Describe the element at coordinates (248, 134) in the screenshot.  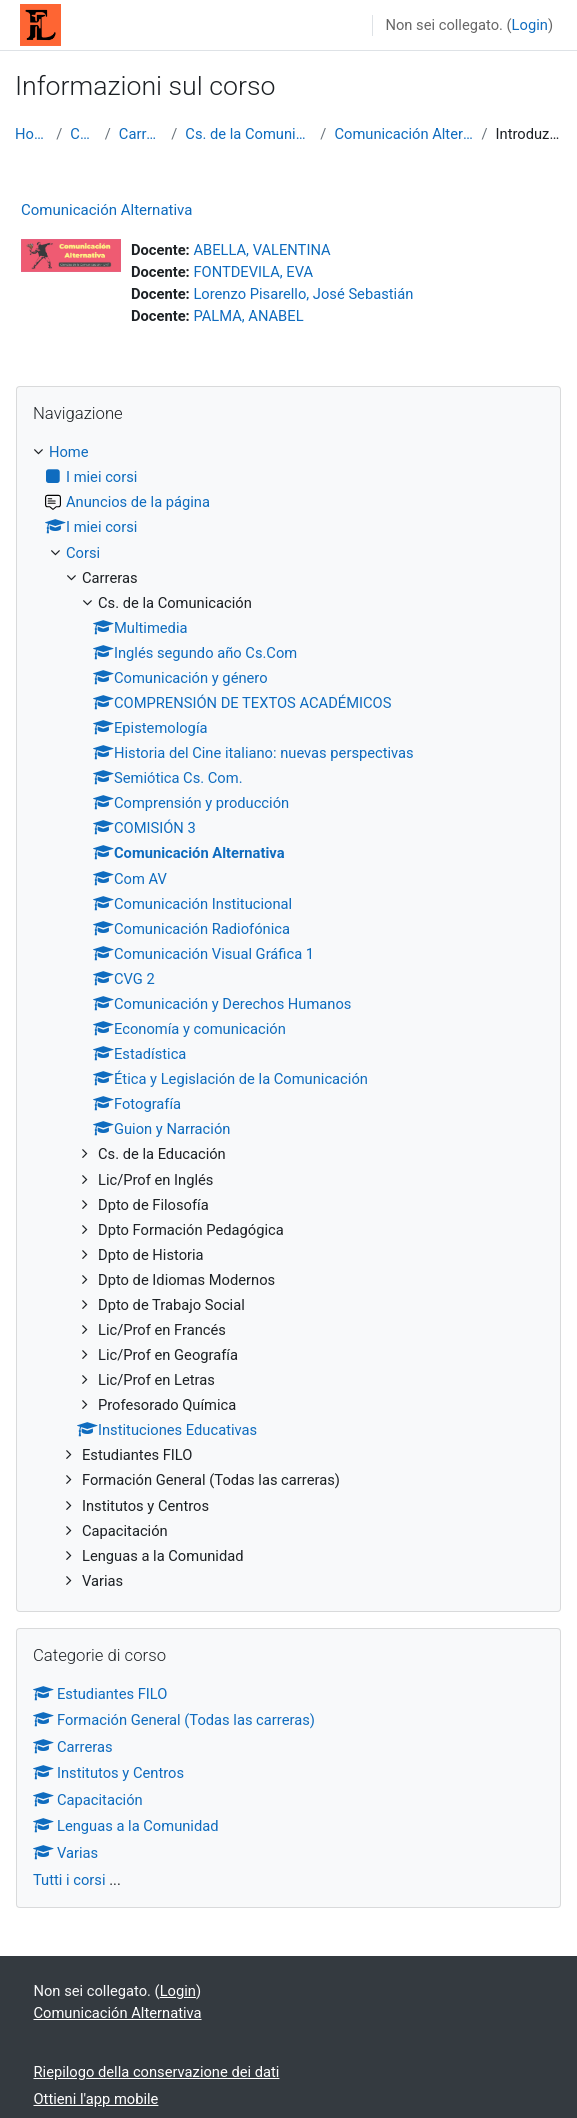
I see `Cs. de la Comunicación` at that location.